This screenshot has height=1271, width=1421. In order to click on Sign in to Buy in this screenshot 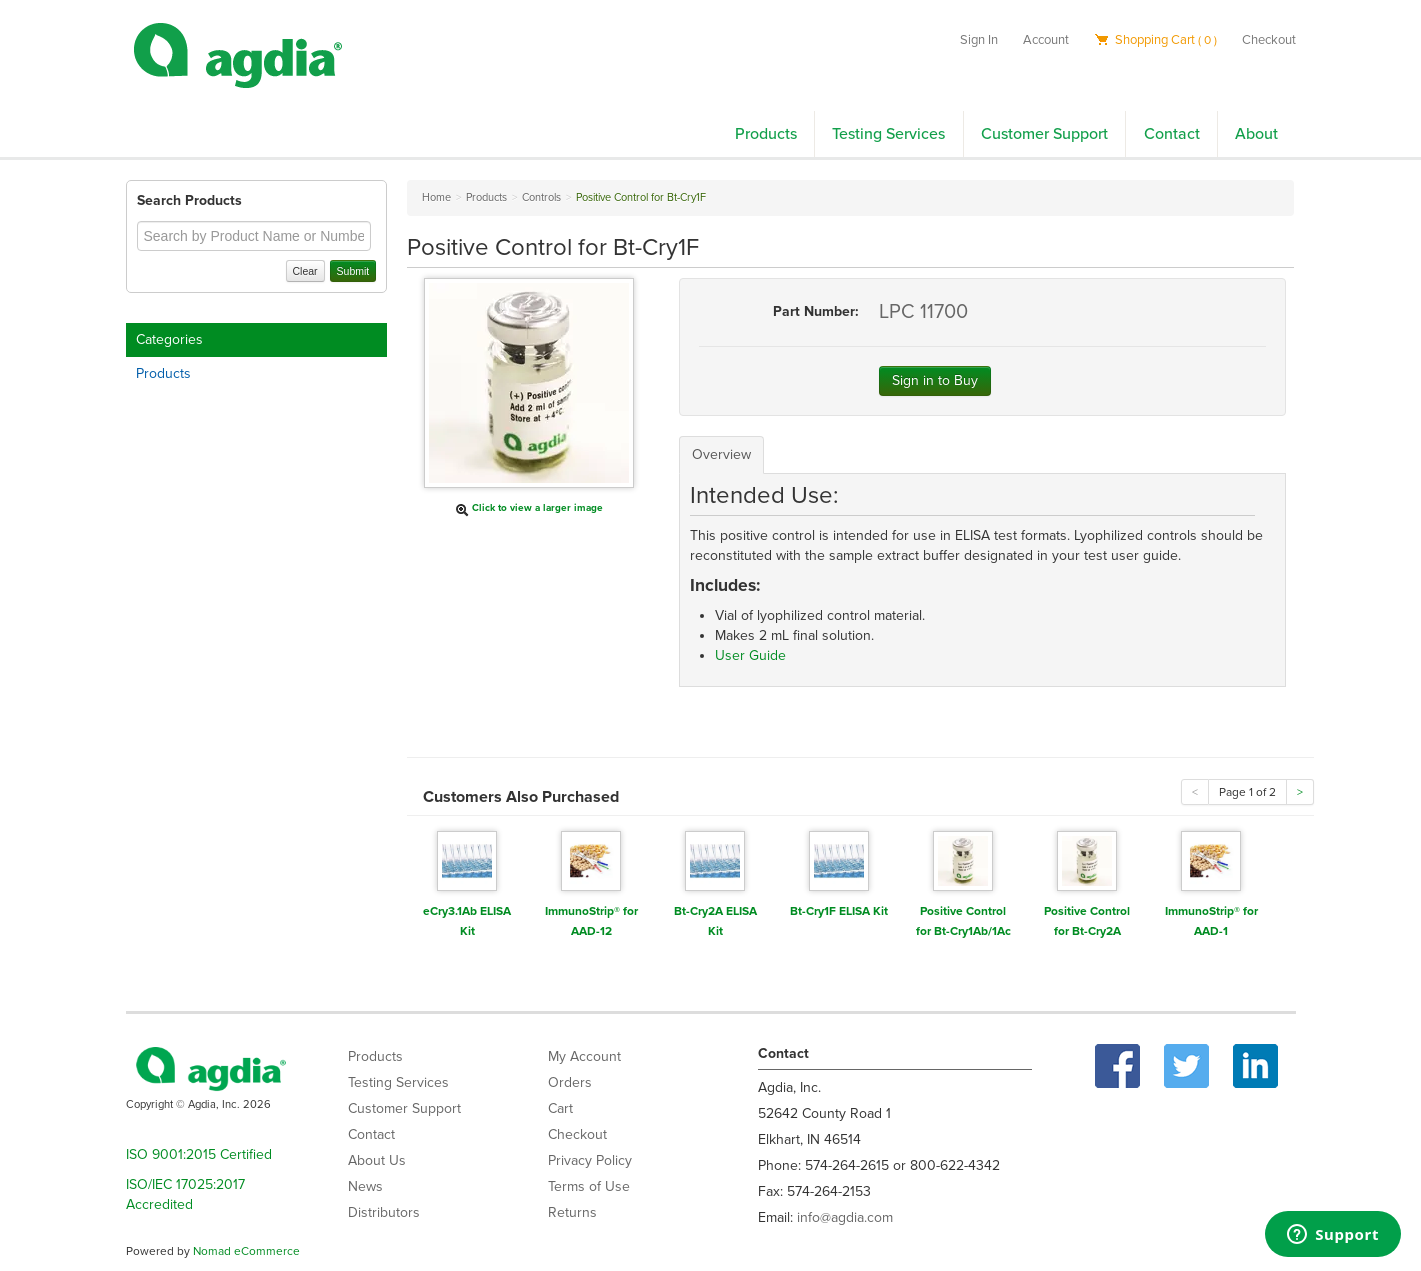, I will do `click(935, 380)`.